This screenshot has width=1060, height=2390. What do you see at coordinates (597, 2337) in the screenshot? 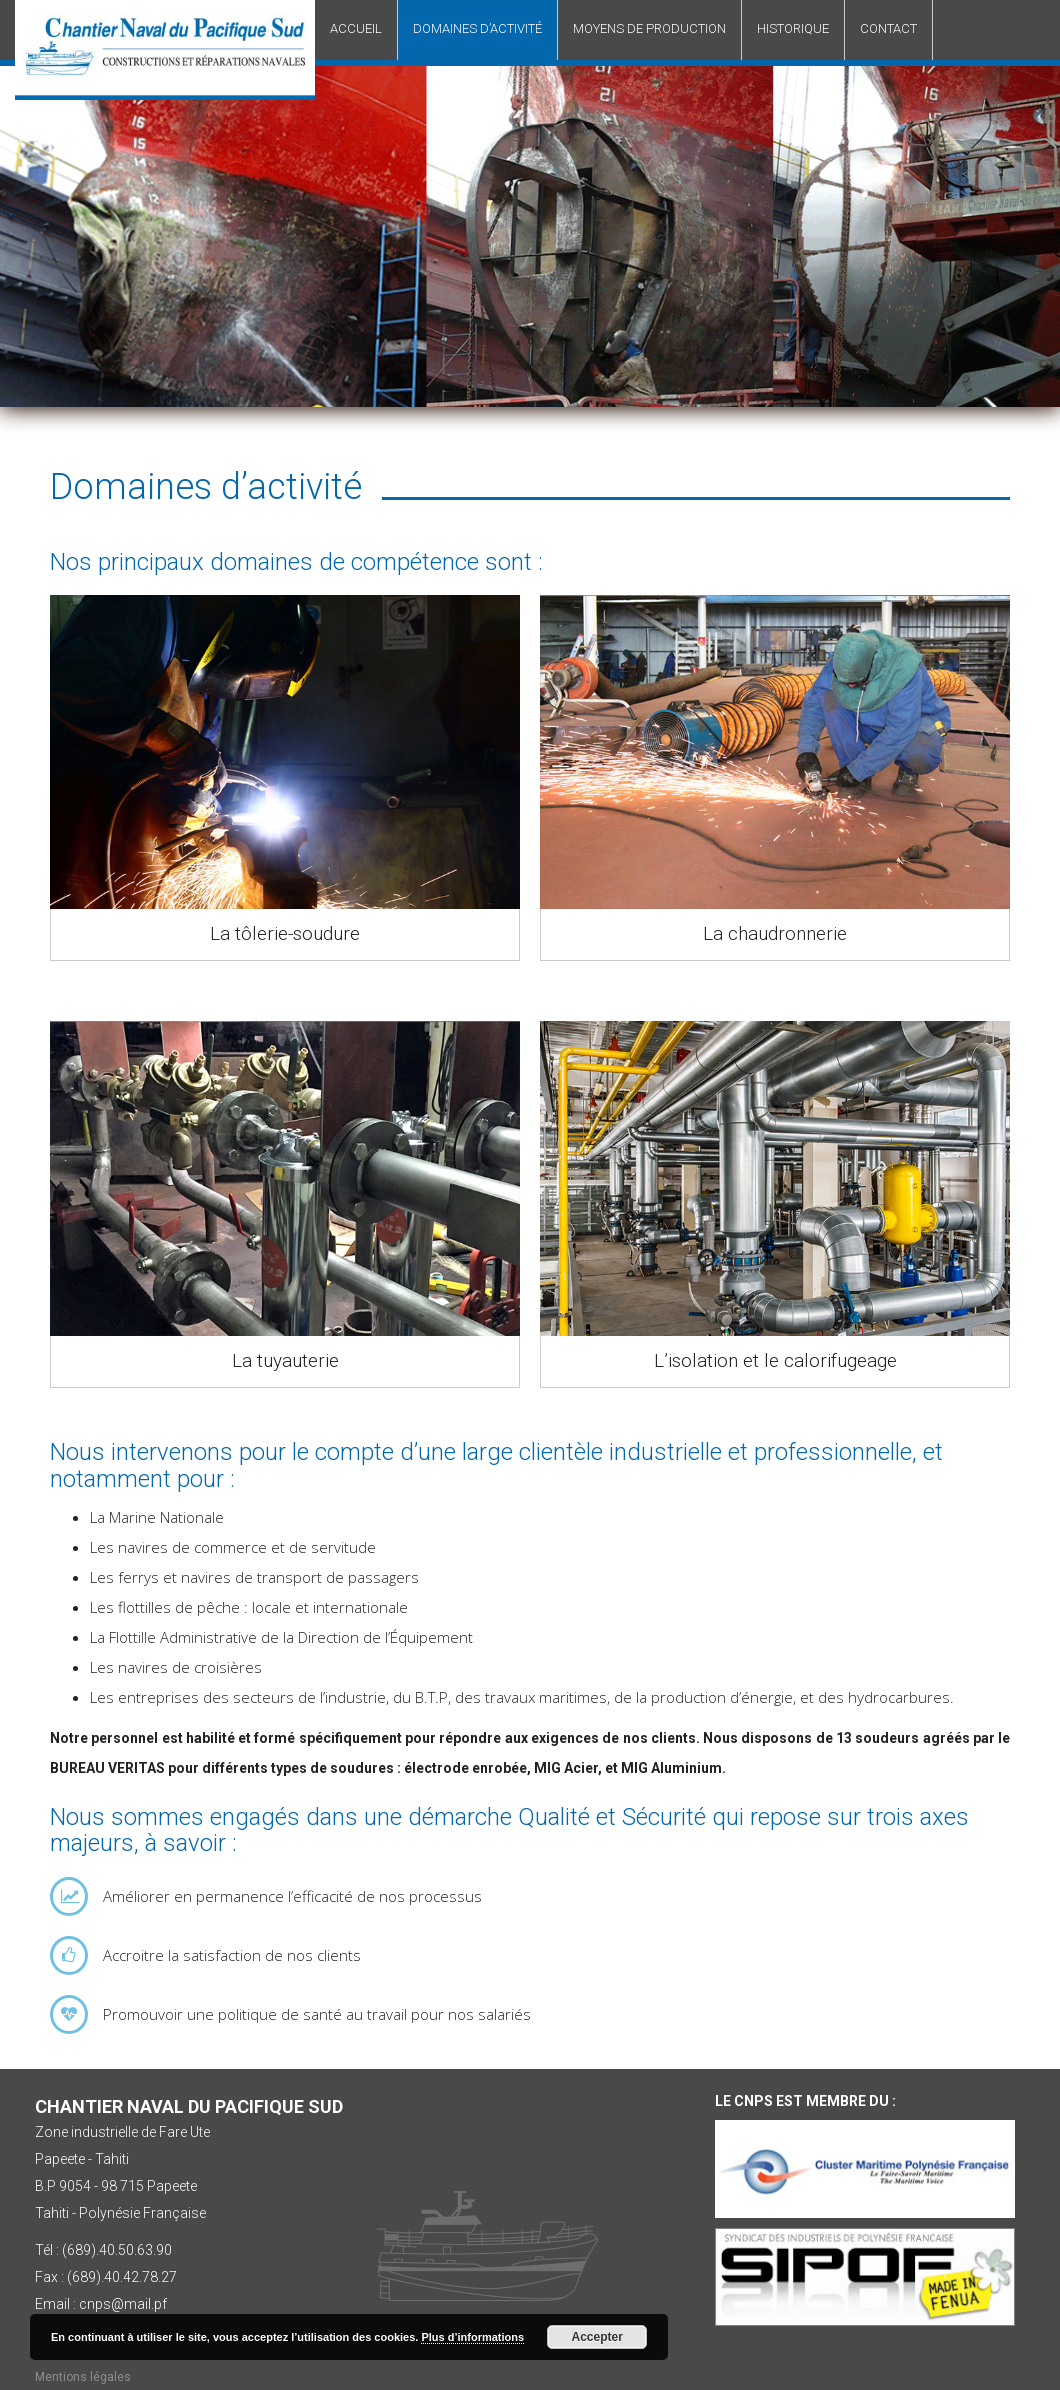
I see `Accepter` at bounding box center [597, 2337].